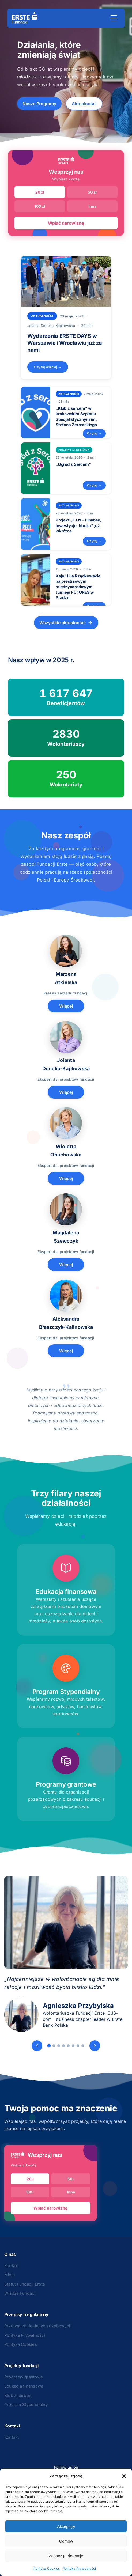 The height and width of the screenshot is (2576, 132). Describe the element at coordinates (9, 2274) in the screenshot. I see `Misja` at that location.